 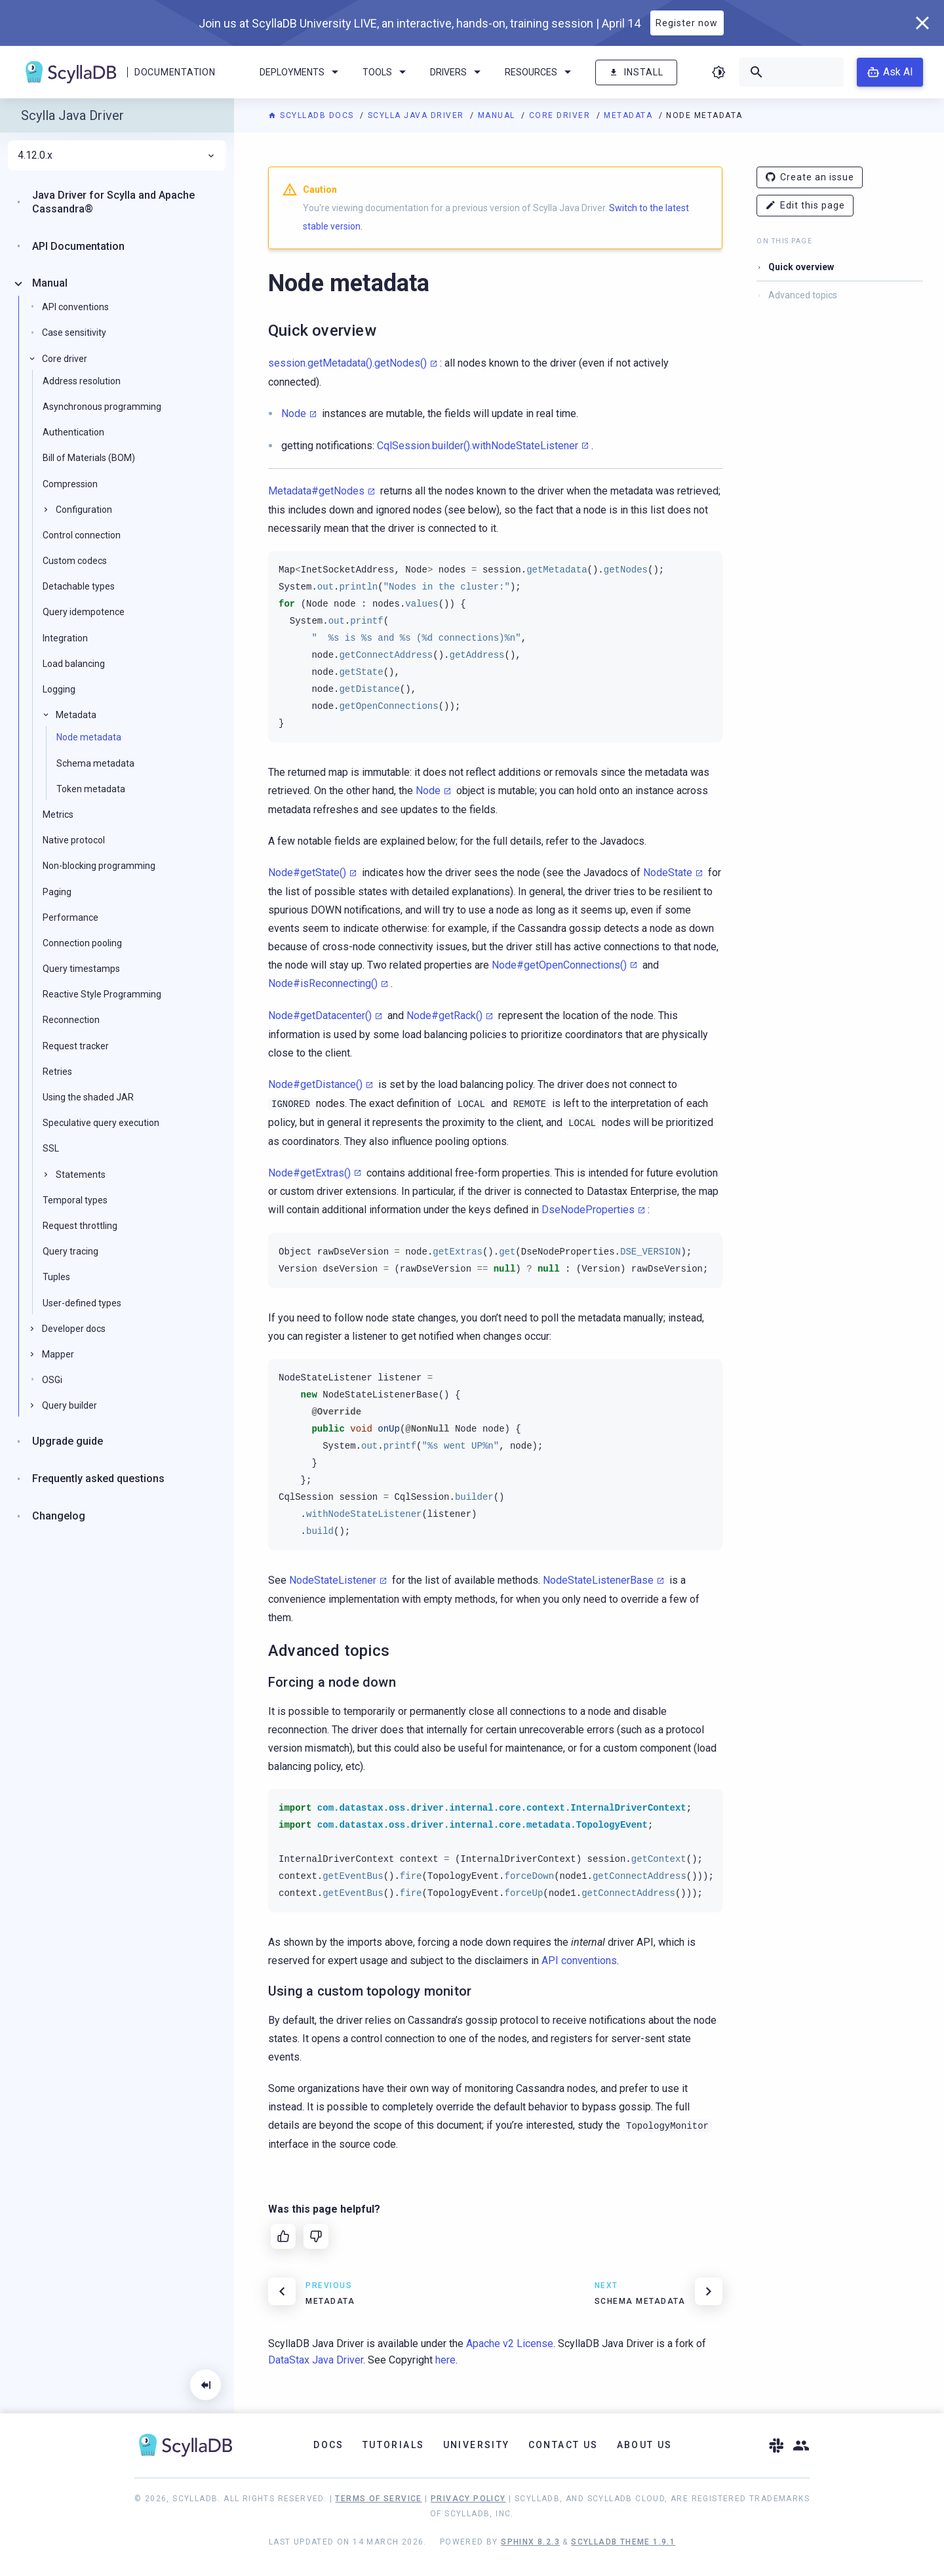 What do you see at coordinates (69, 1405) in the screenshot?
I see `Query builder` at bounding box center [69, 1405].